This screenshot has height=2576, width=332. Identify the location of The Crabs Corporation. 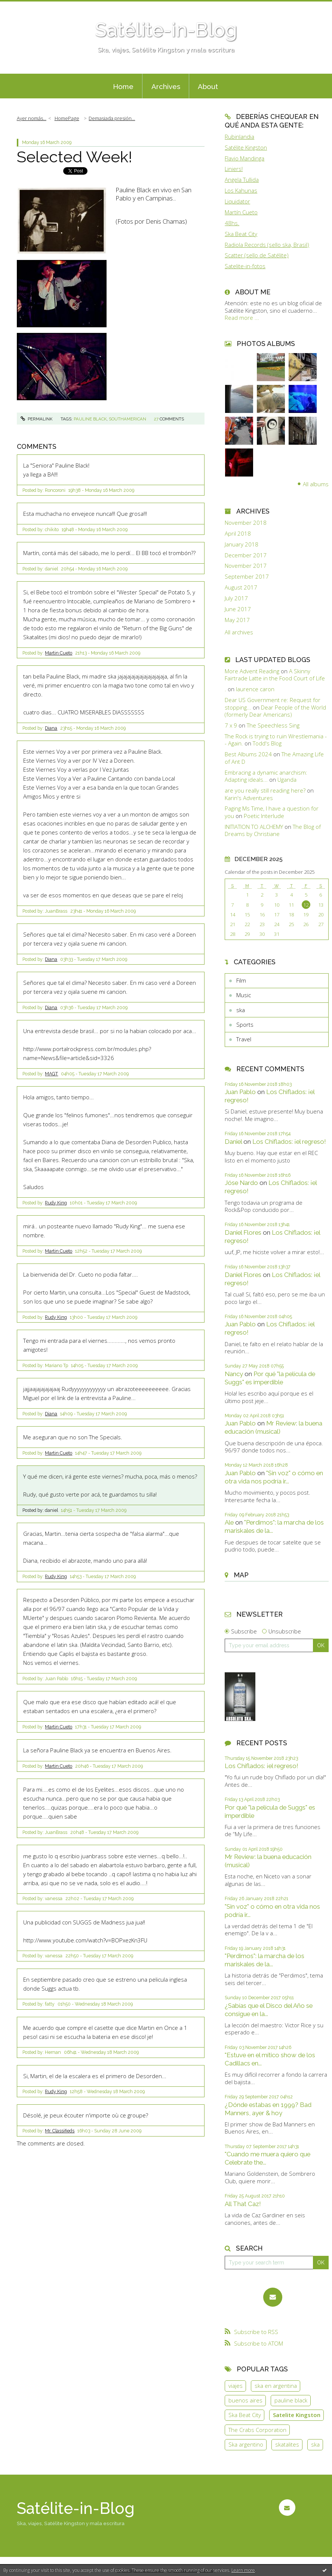
(257, 2429).